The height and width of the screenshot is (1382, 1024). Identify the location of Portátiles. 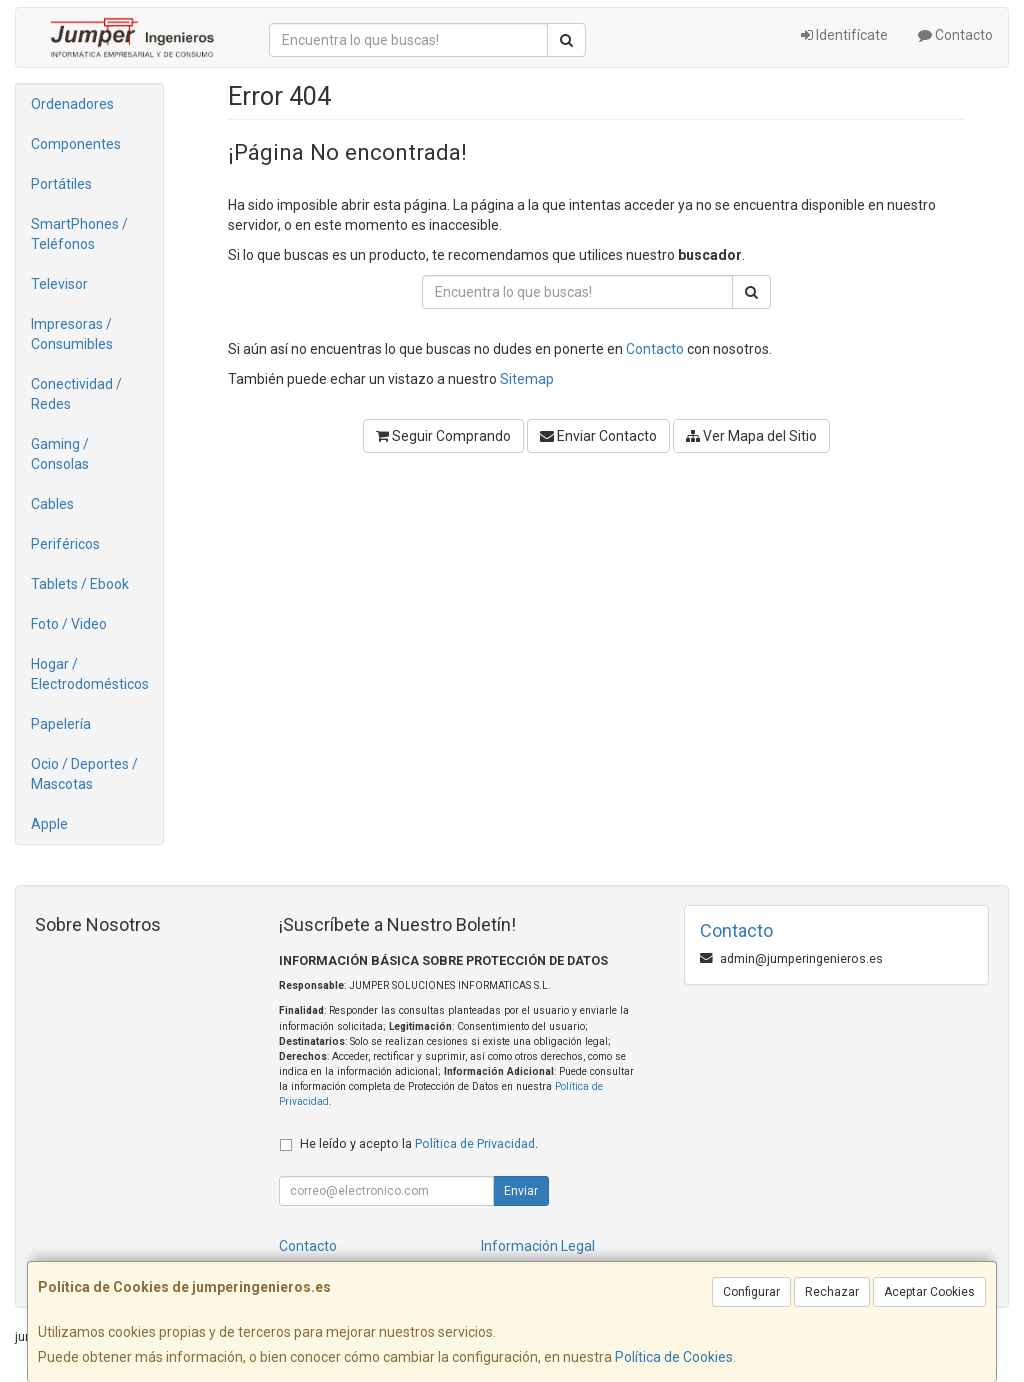
(61, 184).